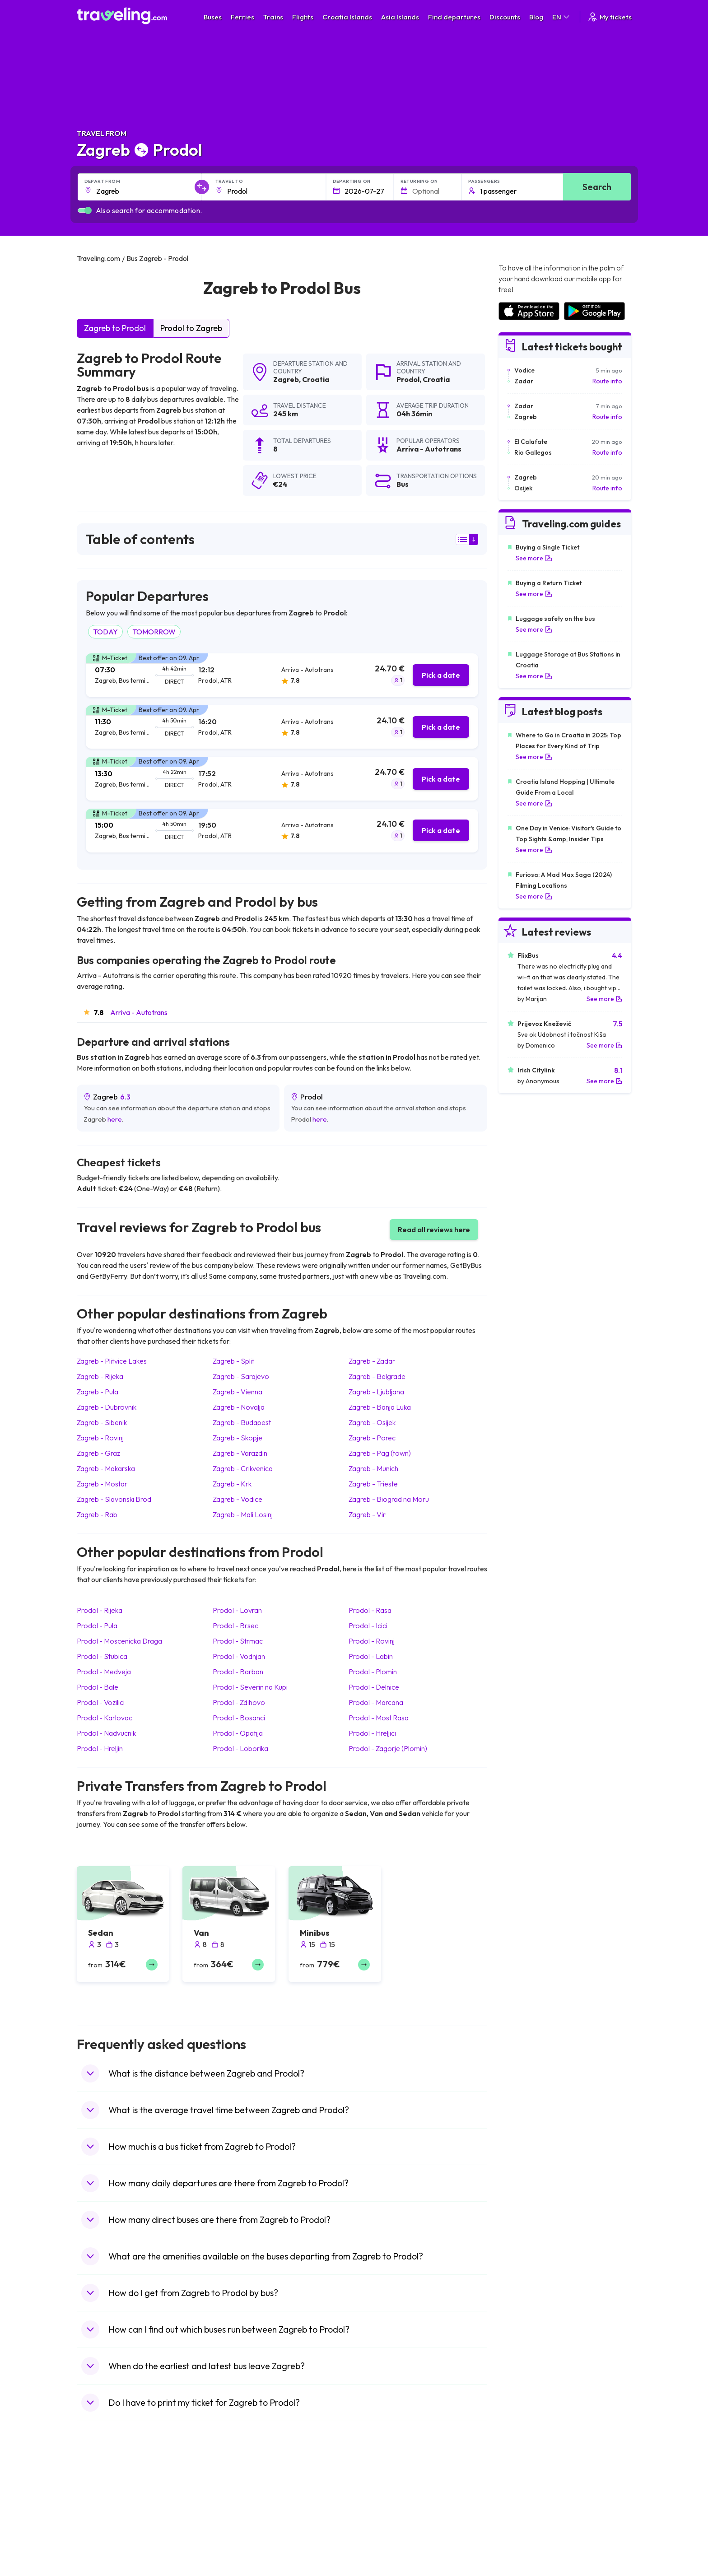 The width and height of the screenshot is (708, 2576). I want to click on TODAY, so click(105, 631).